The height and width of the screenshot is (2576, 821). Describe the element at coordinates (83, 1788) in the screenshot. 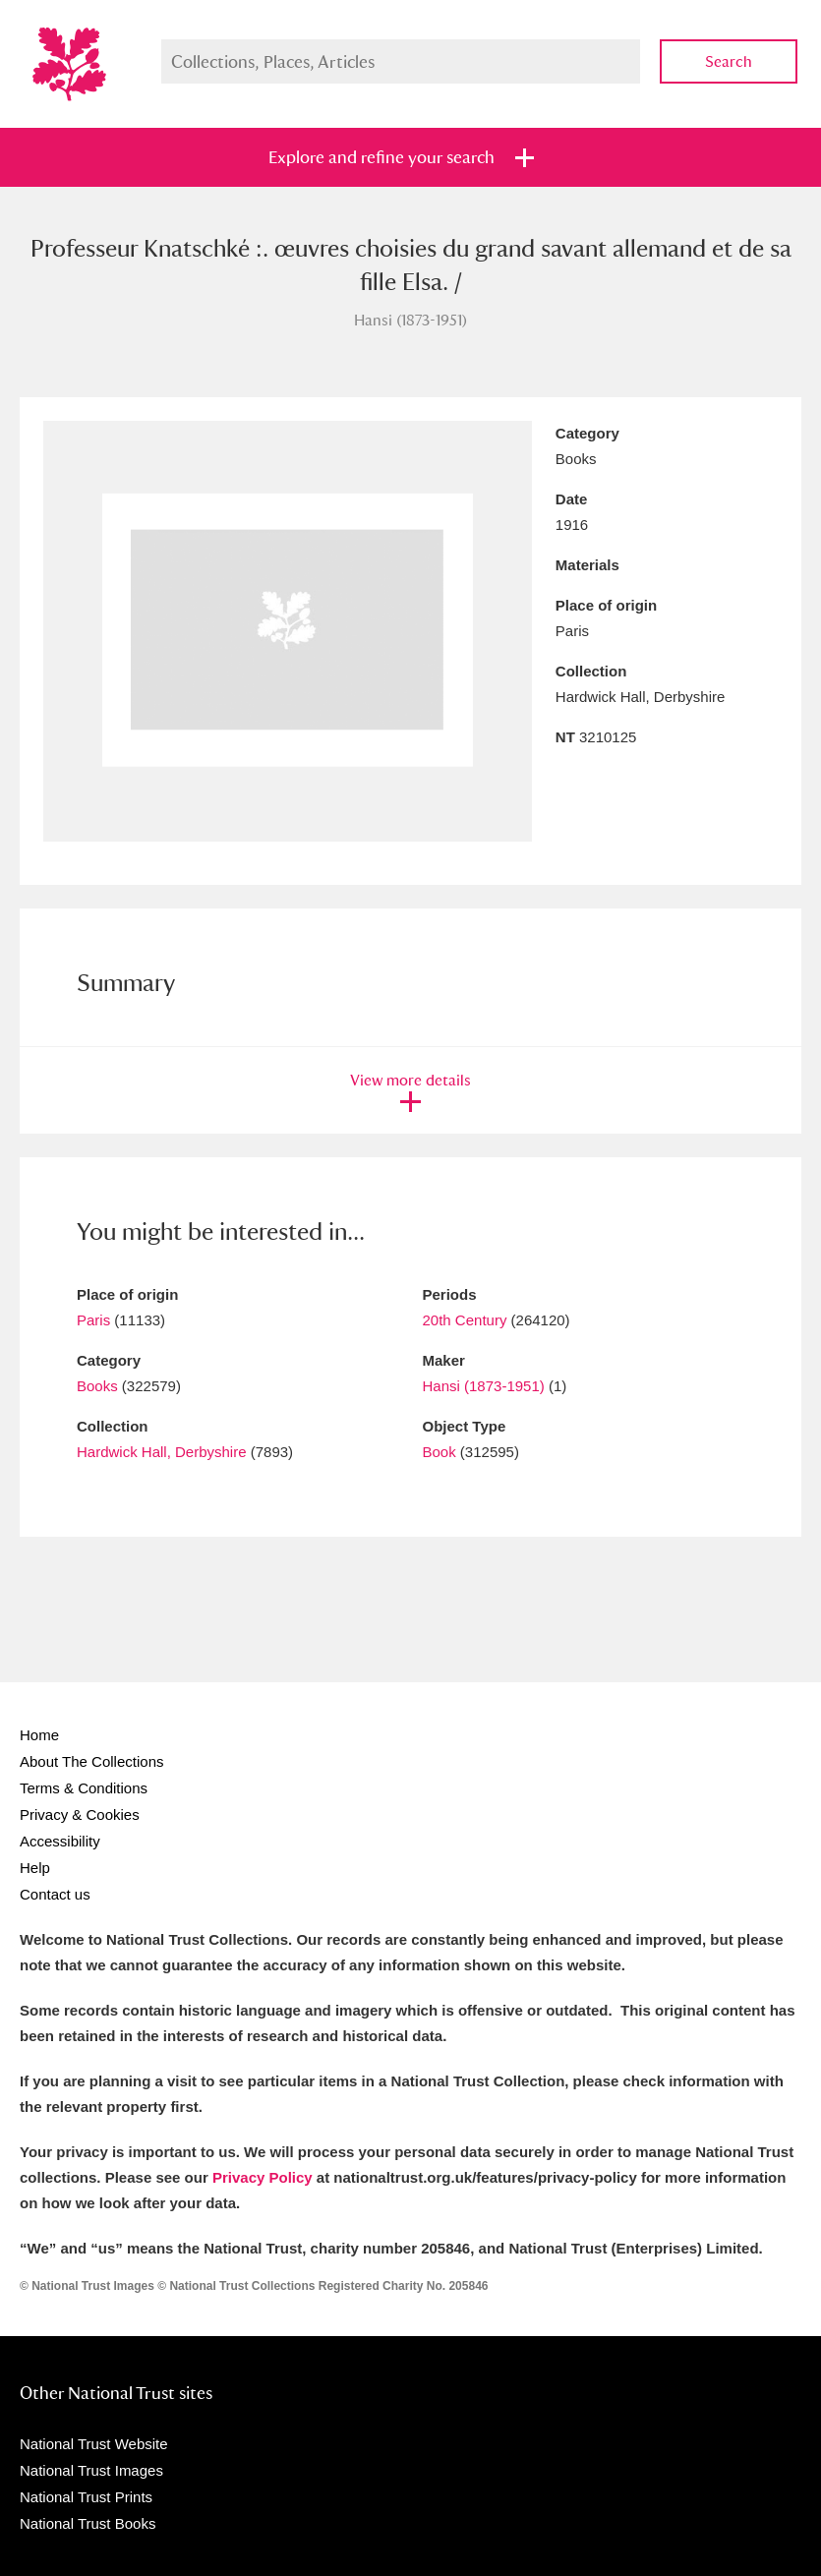

I see `Terms & Conditions` at that location.